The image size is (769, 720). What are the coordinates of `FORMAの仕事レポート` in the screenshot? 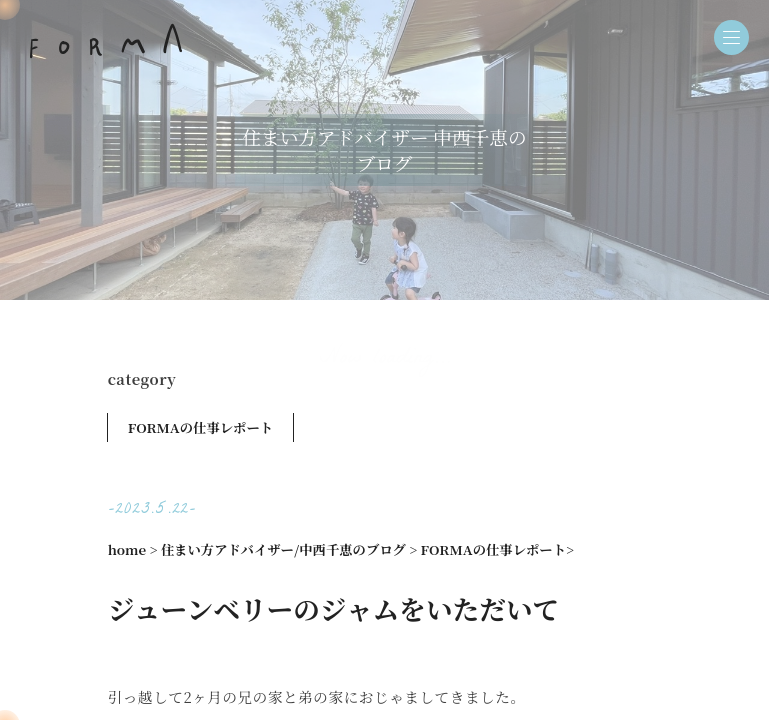 It's located at (200, 427).